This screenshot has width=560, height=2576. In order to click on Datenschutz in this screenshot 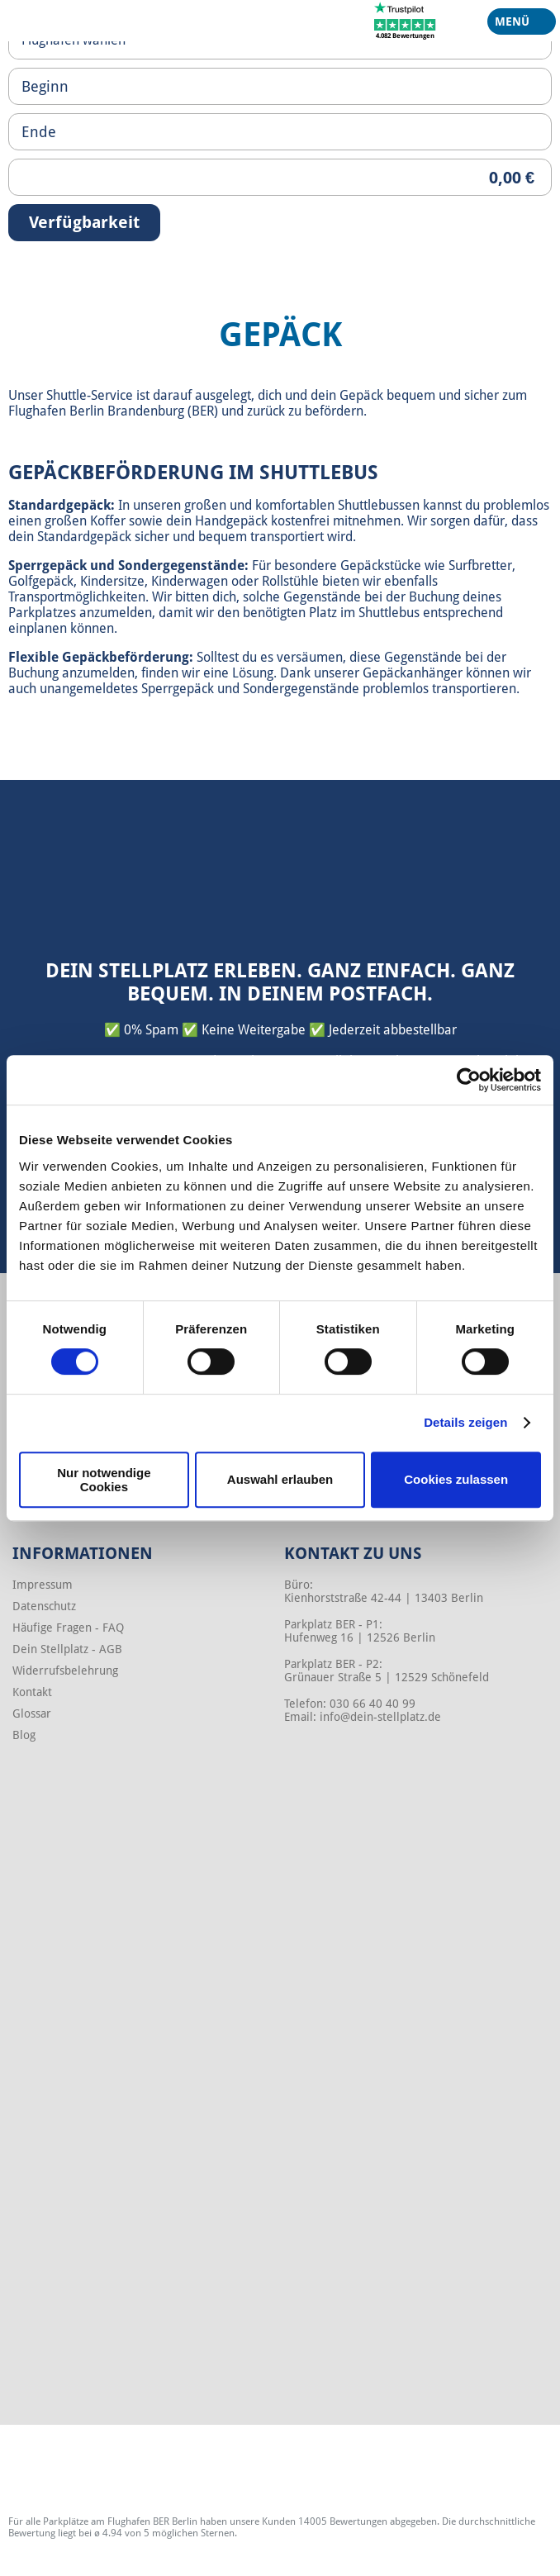, I will do `click(44, 1606)`.